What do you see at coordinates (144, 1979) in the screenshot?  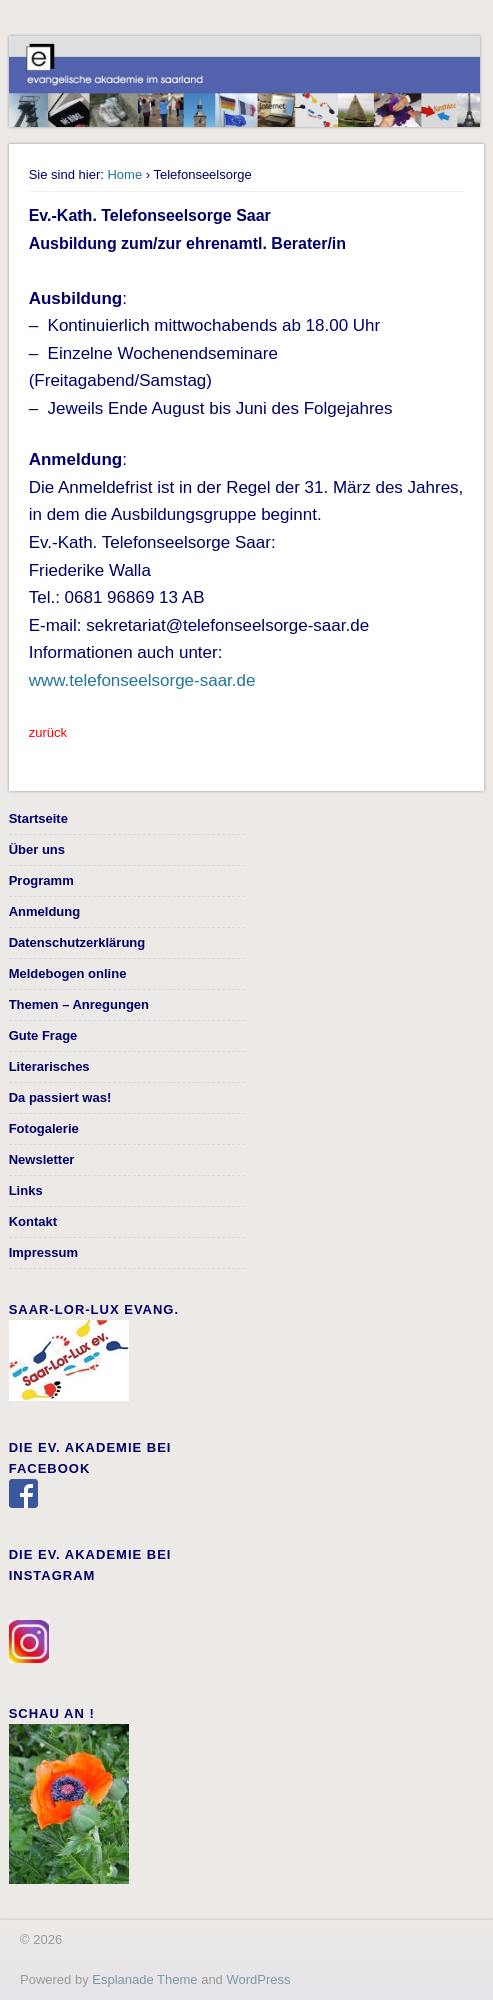 I see `Esplanade Theme` at bounding box center [144, 1979].